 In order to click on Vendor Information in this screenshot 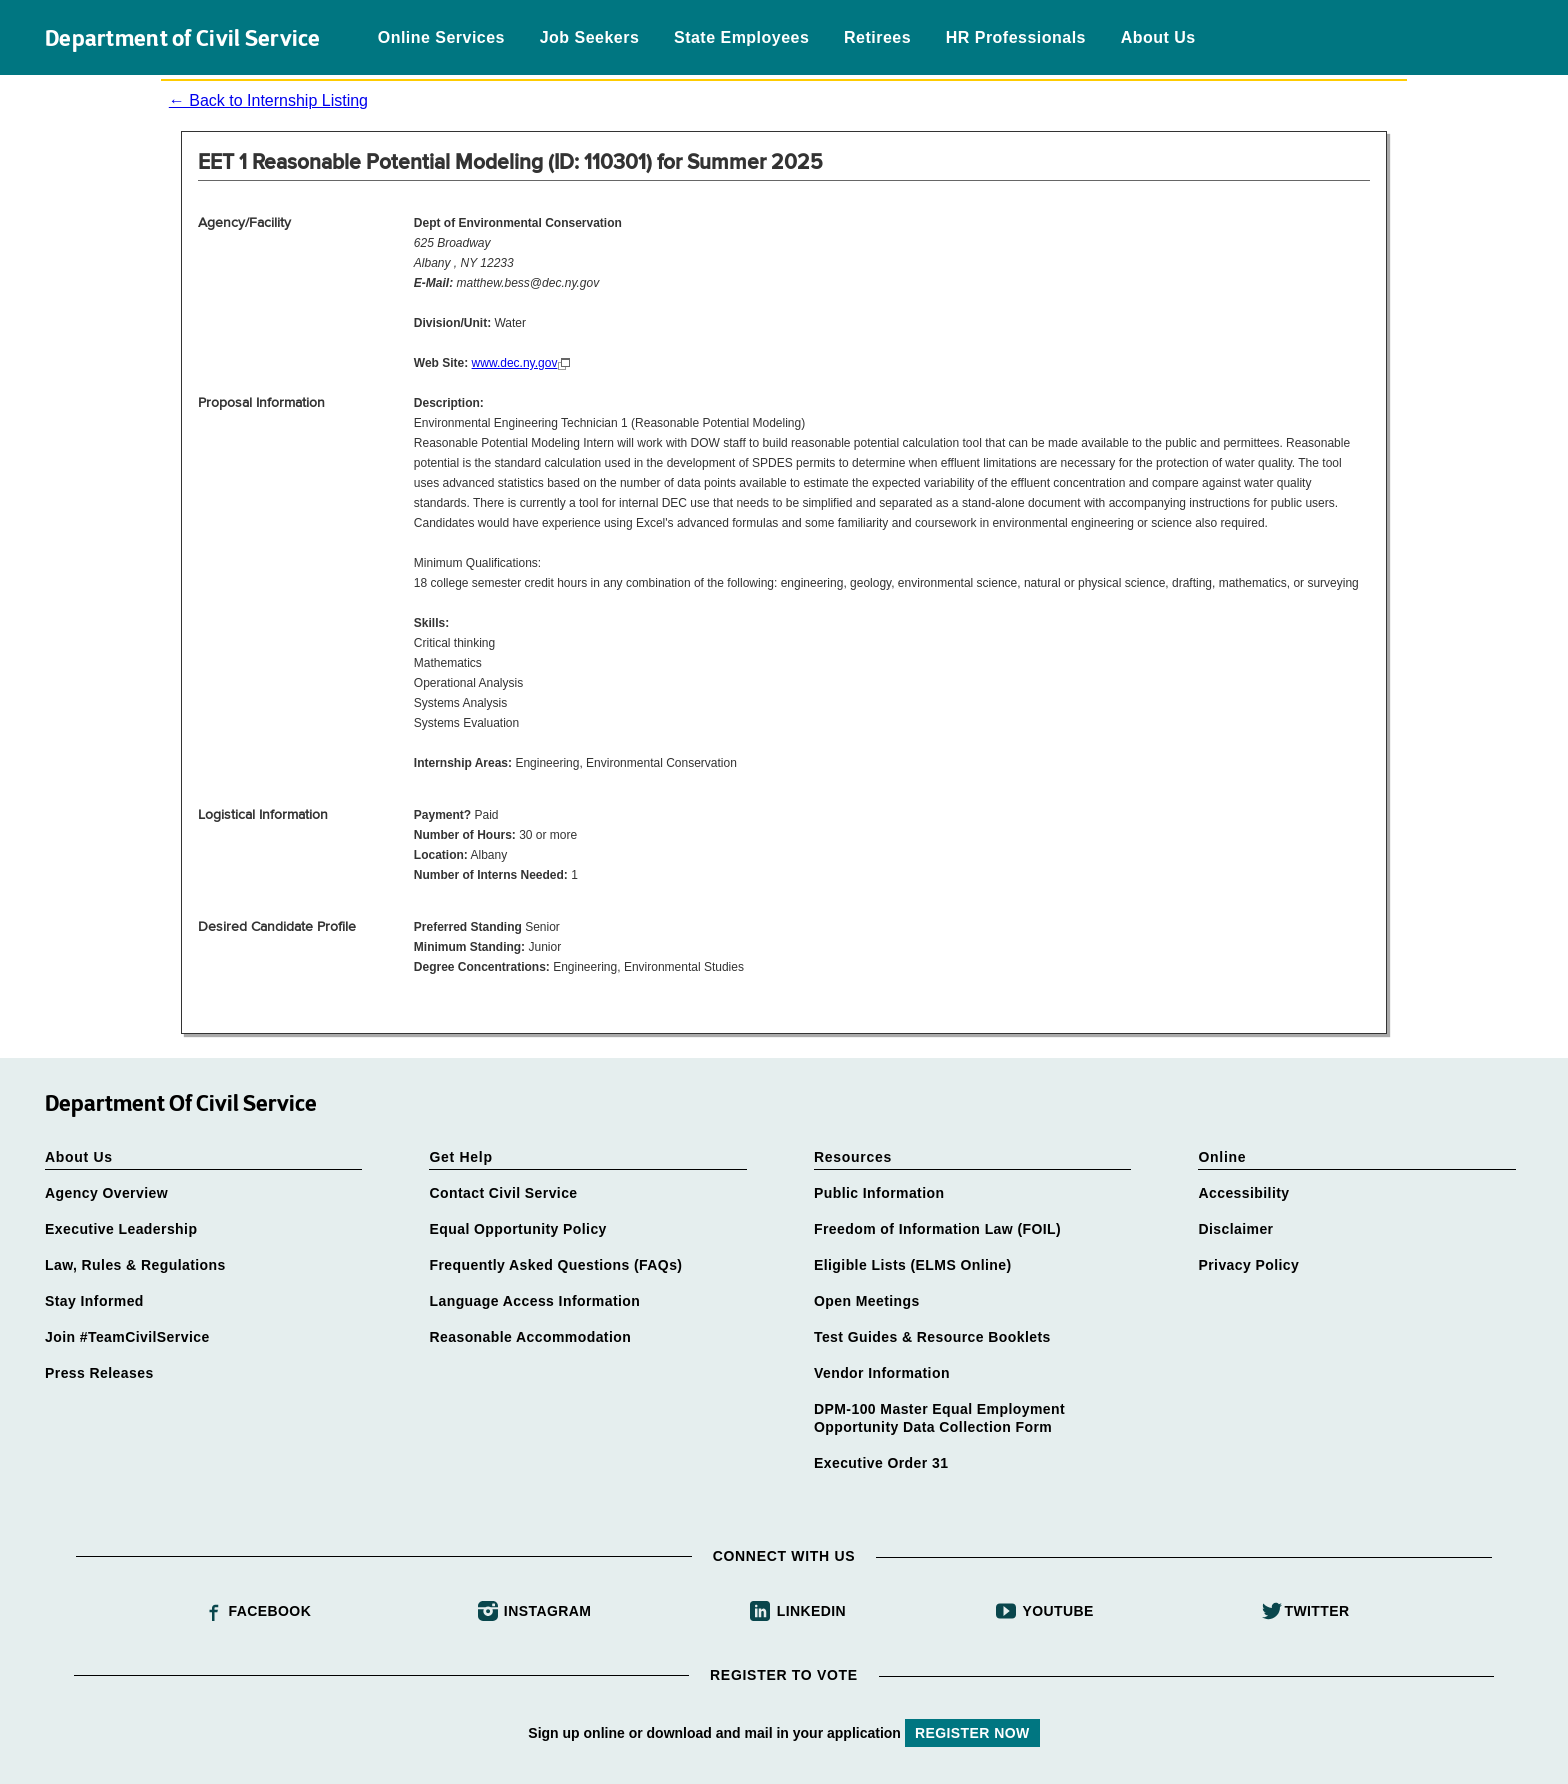, I will do `click(882, 1373)`.